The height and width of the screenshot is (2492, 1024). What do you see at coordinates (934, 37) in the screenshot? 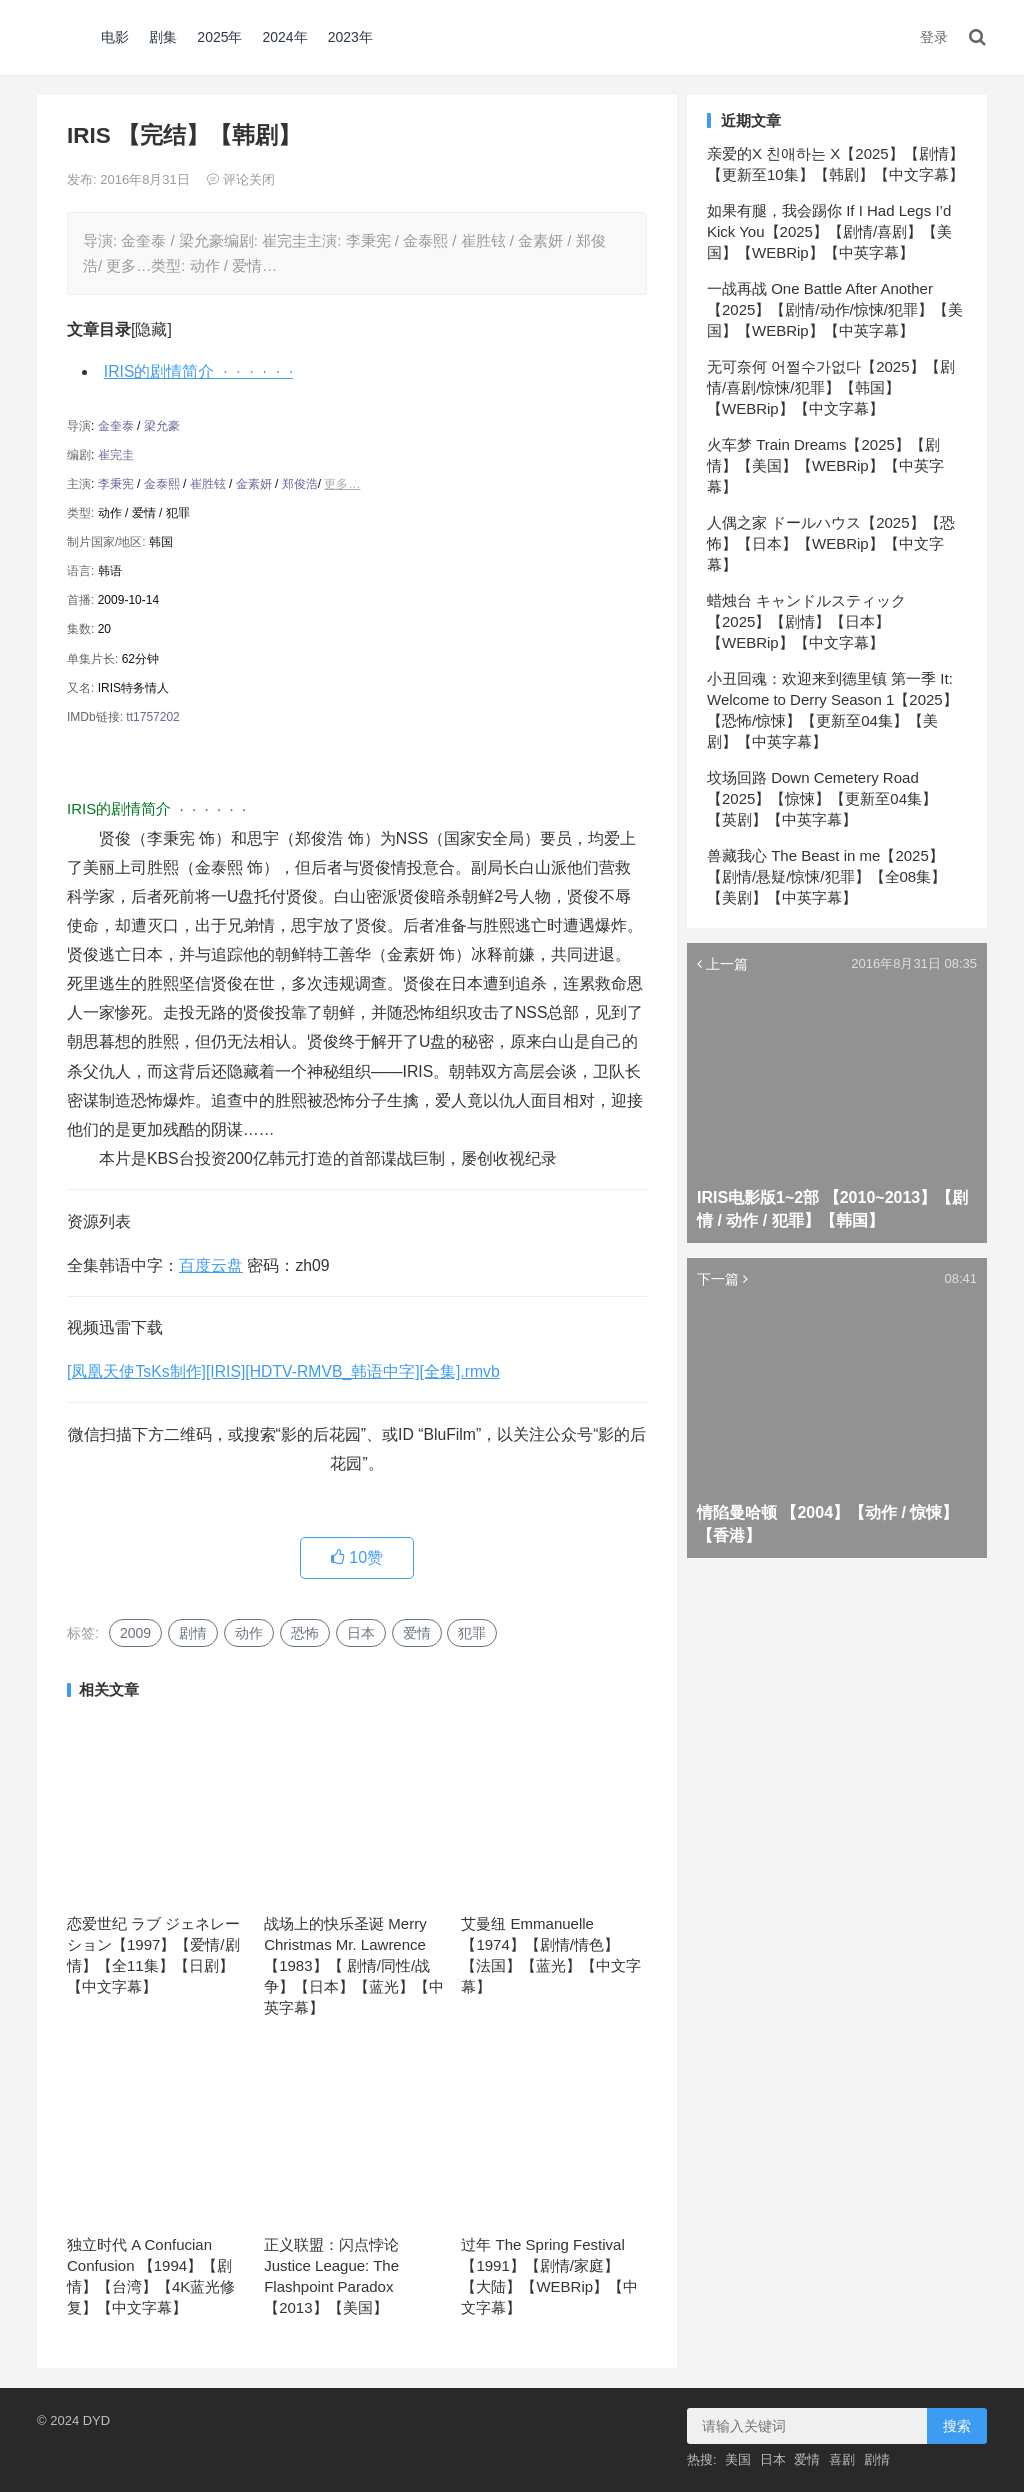
I see `登录` at bounding box center [934, 37].